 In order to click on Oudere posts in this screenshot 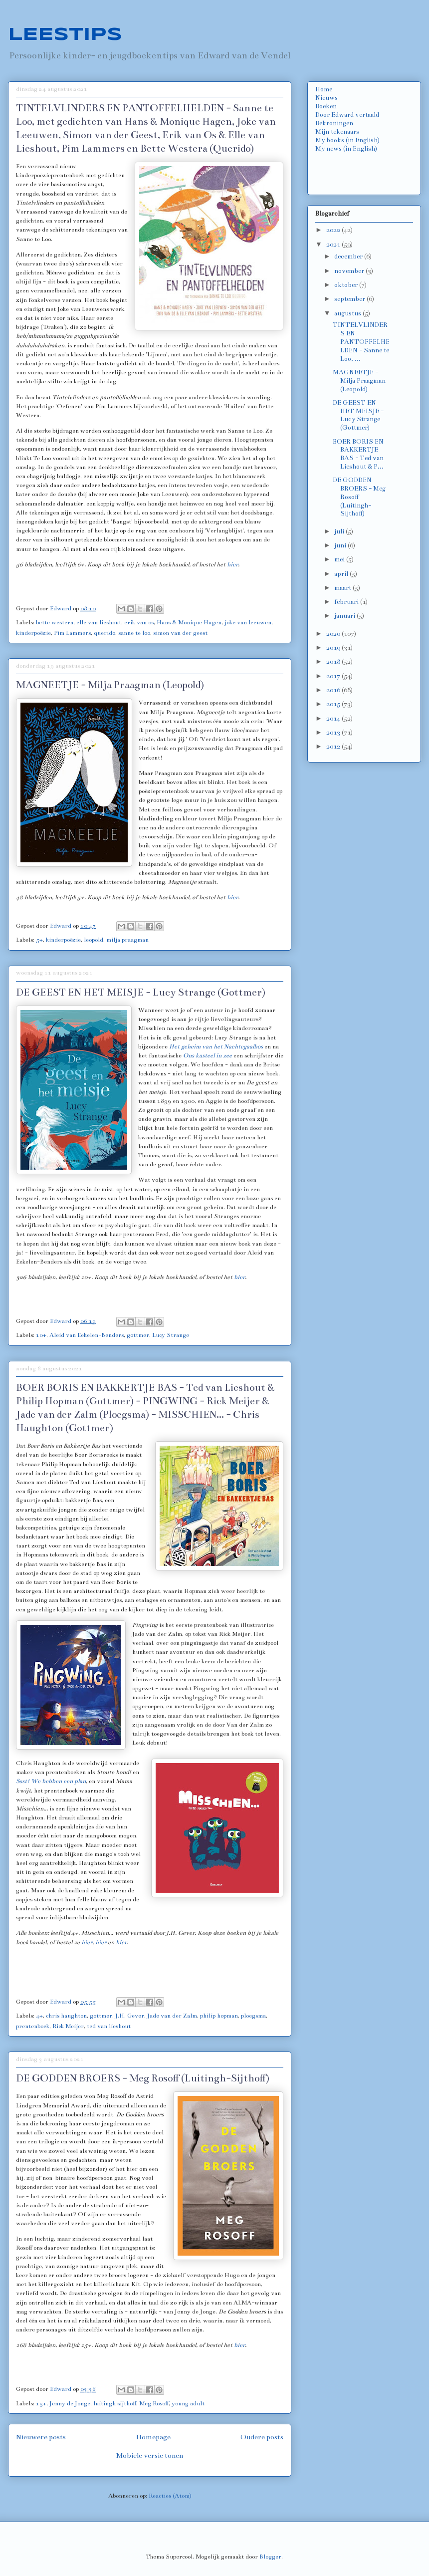, I will do `click(261, 2437)`.